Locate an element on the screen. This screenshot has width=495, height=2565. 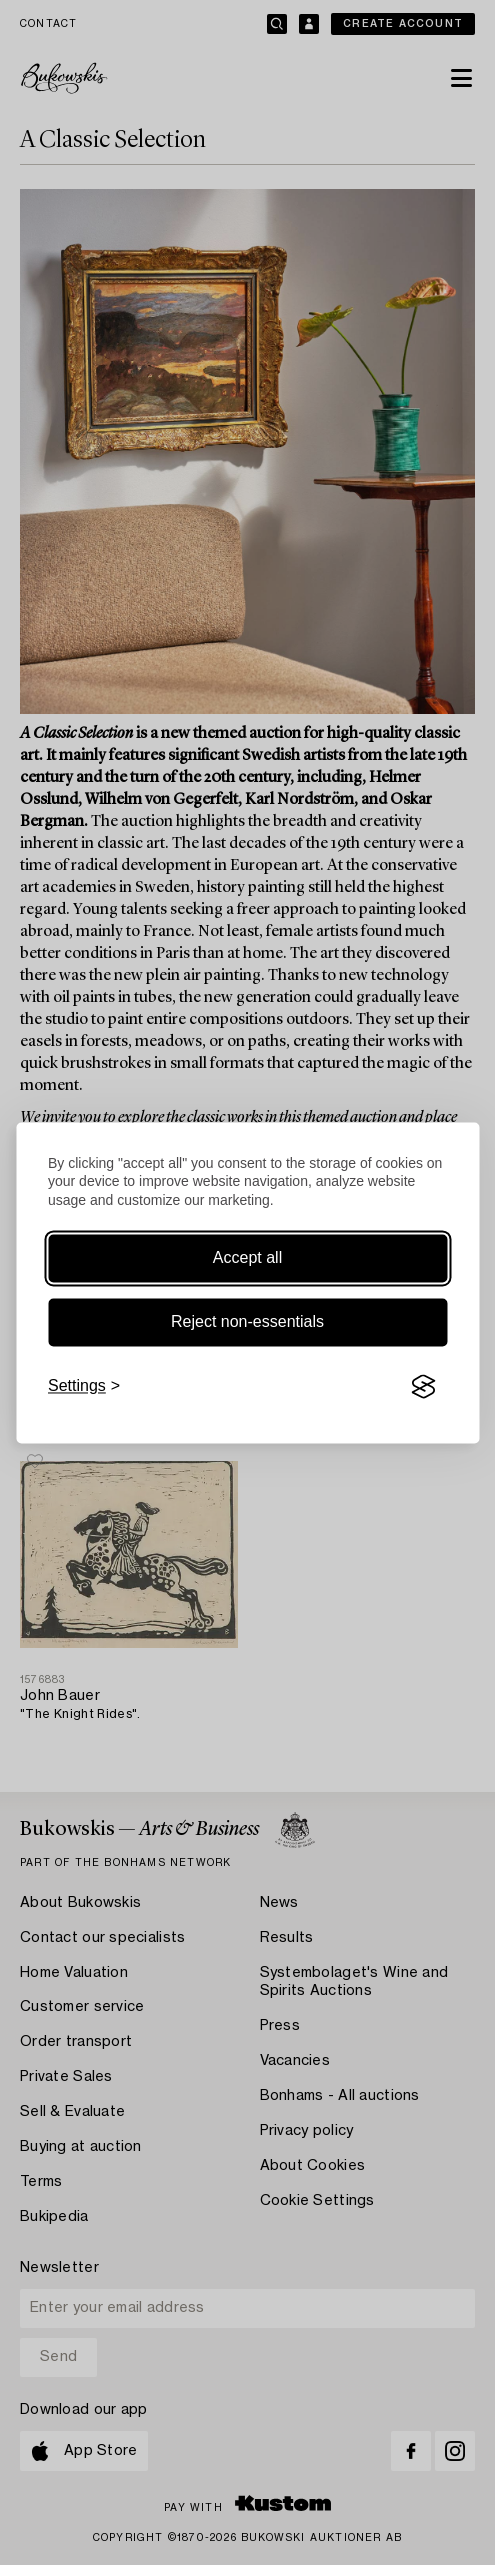
[Visit the Silktide Consent Manager page] is located at coordinates (423, 1387).